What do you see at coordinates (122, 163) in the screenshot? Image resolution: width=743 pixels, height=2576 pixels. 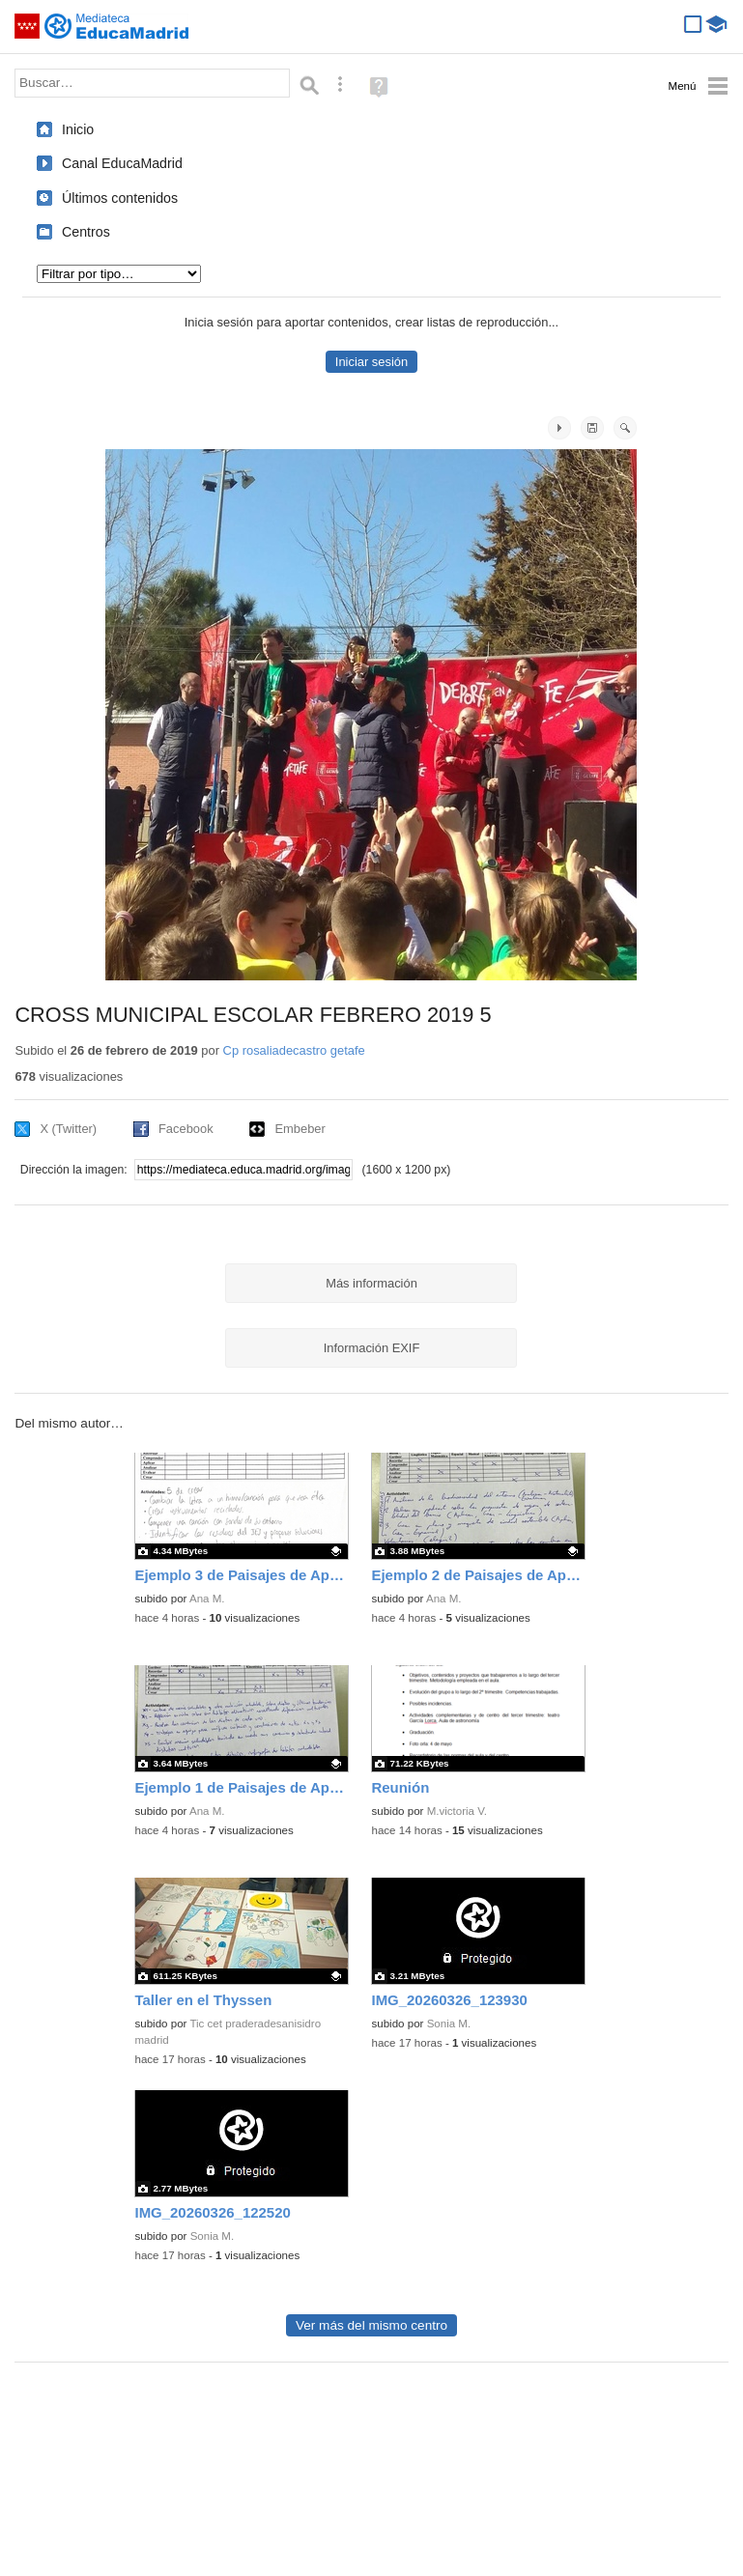 I see `Canal EducaMadrid` at bounding box center [122, 163].